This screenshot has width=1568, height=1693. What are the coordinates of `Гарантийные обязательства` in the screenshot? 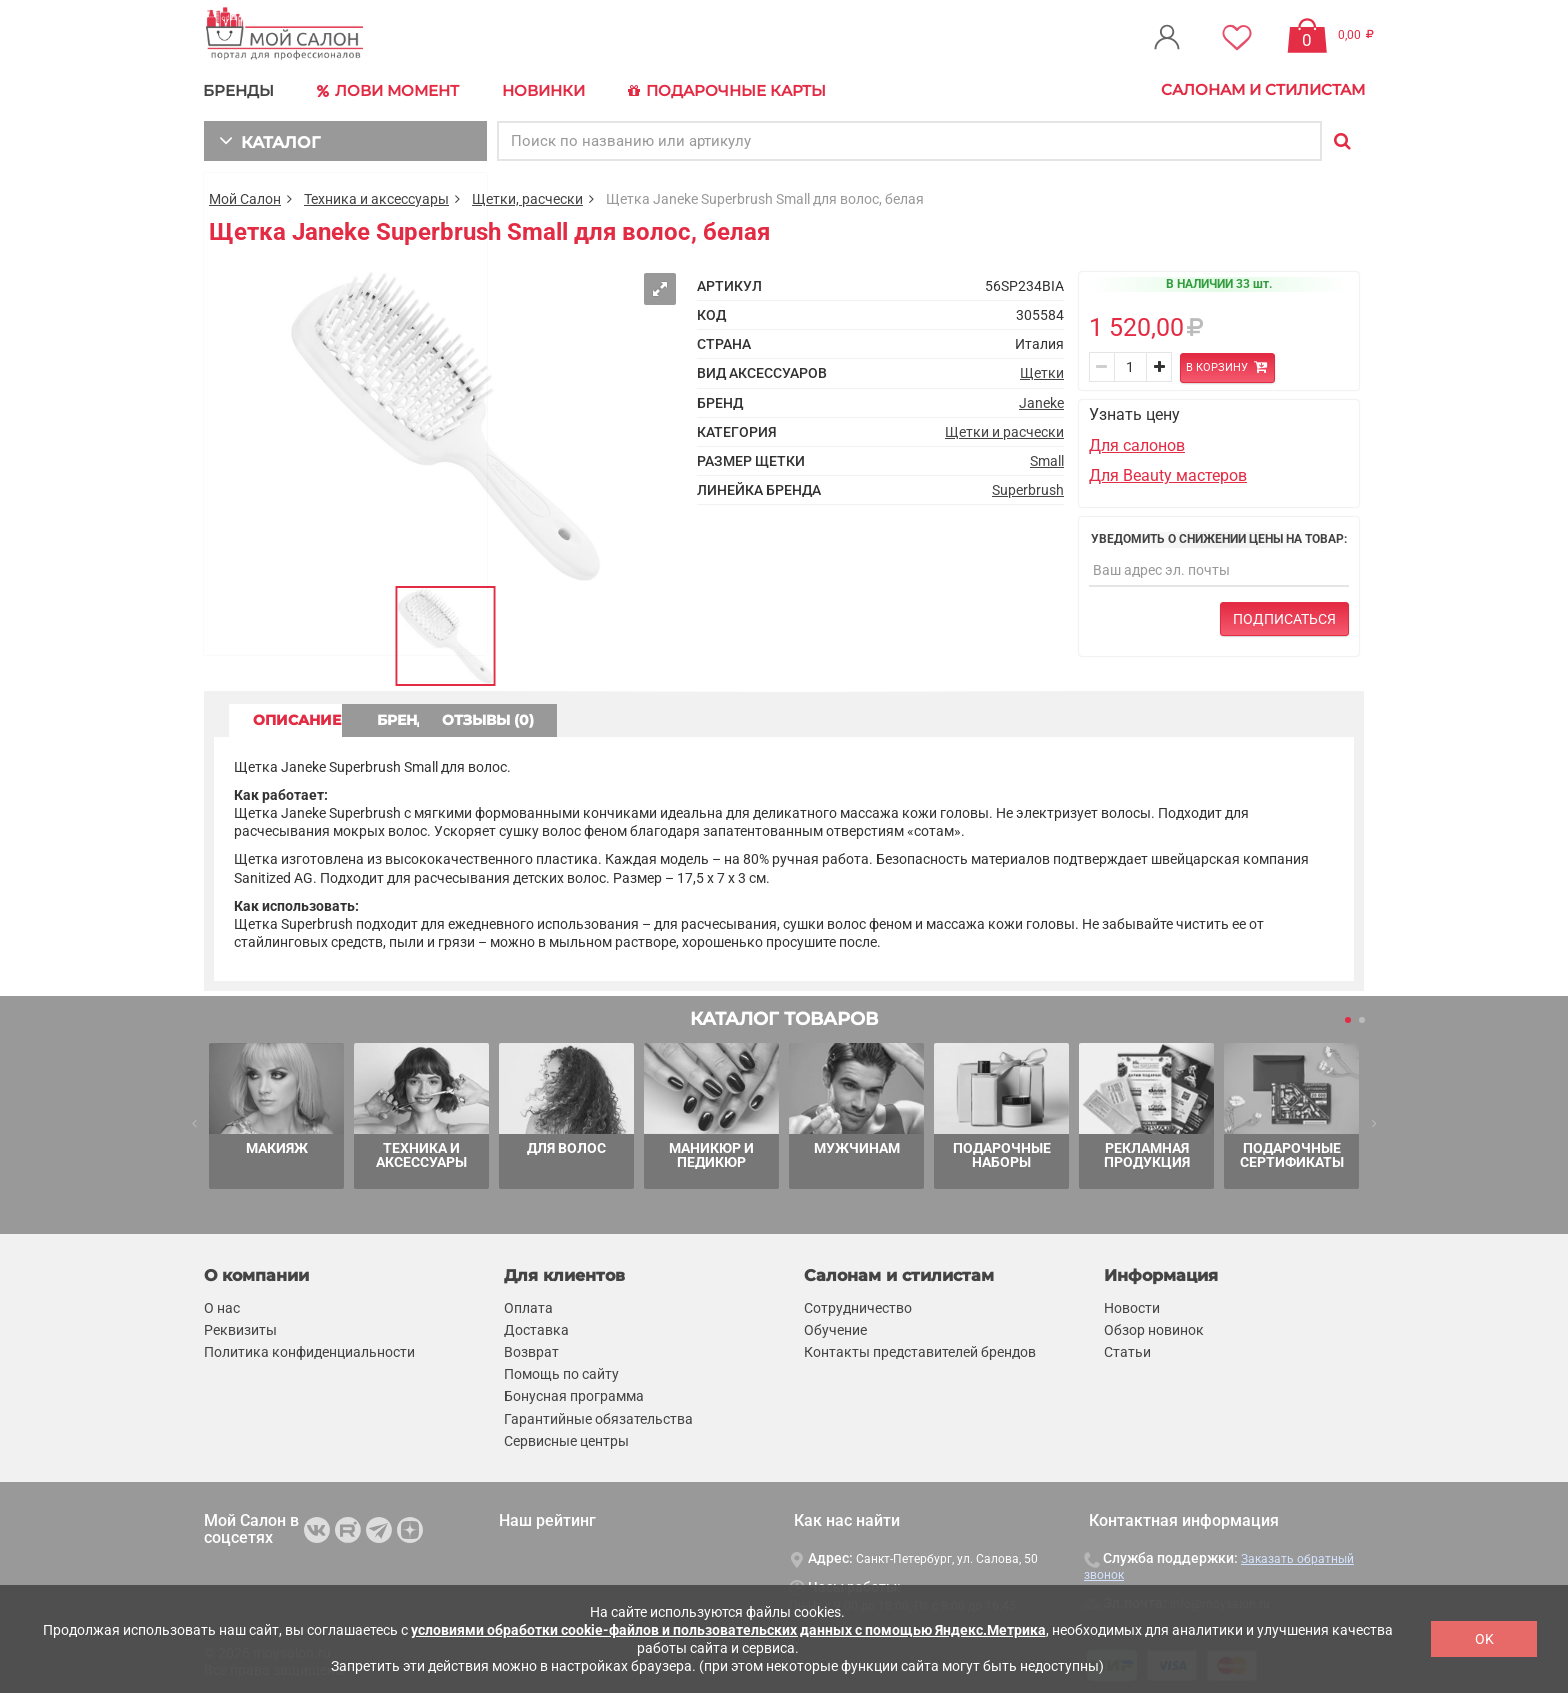 It's located at (598, 1416).